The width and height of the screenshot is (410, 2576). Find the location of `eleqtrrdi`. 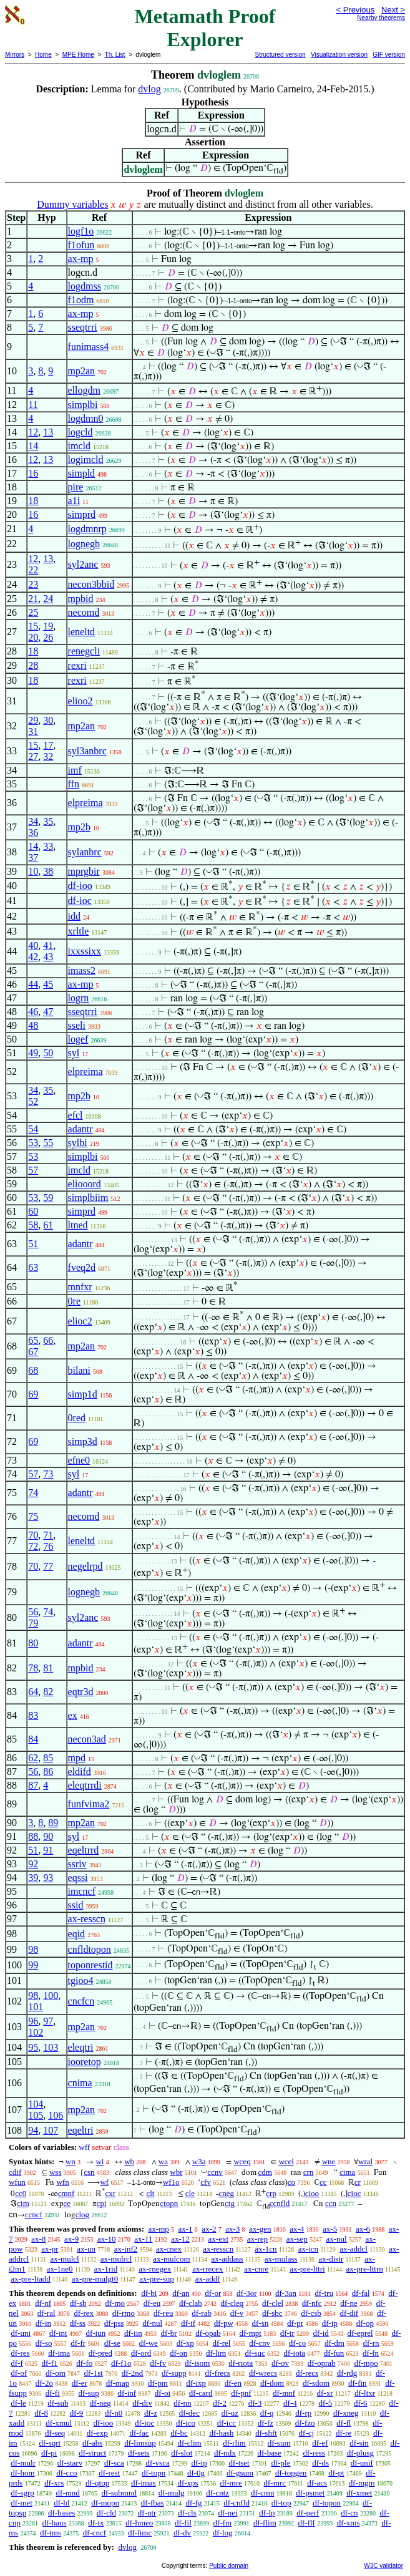

eleqtrrdi is located at coordinates (85, 1785).